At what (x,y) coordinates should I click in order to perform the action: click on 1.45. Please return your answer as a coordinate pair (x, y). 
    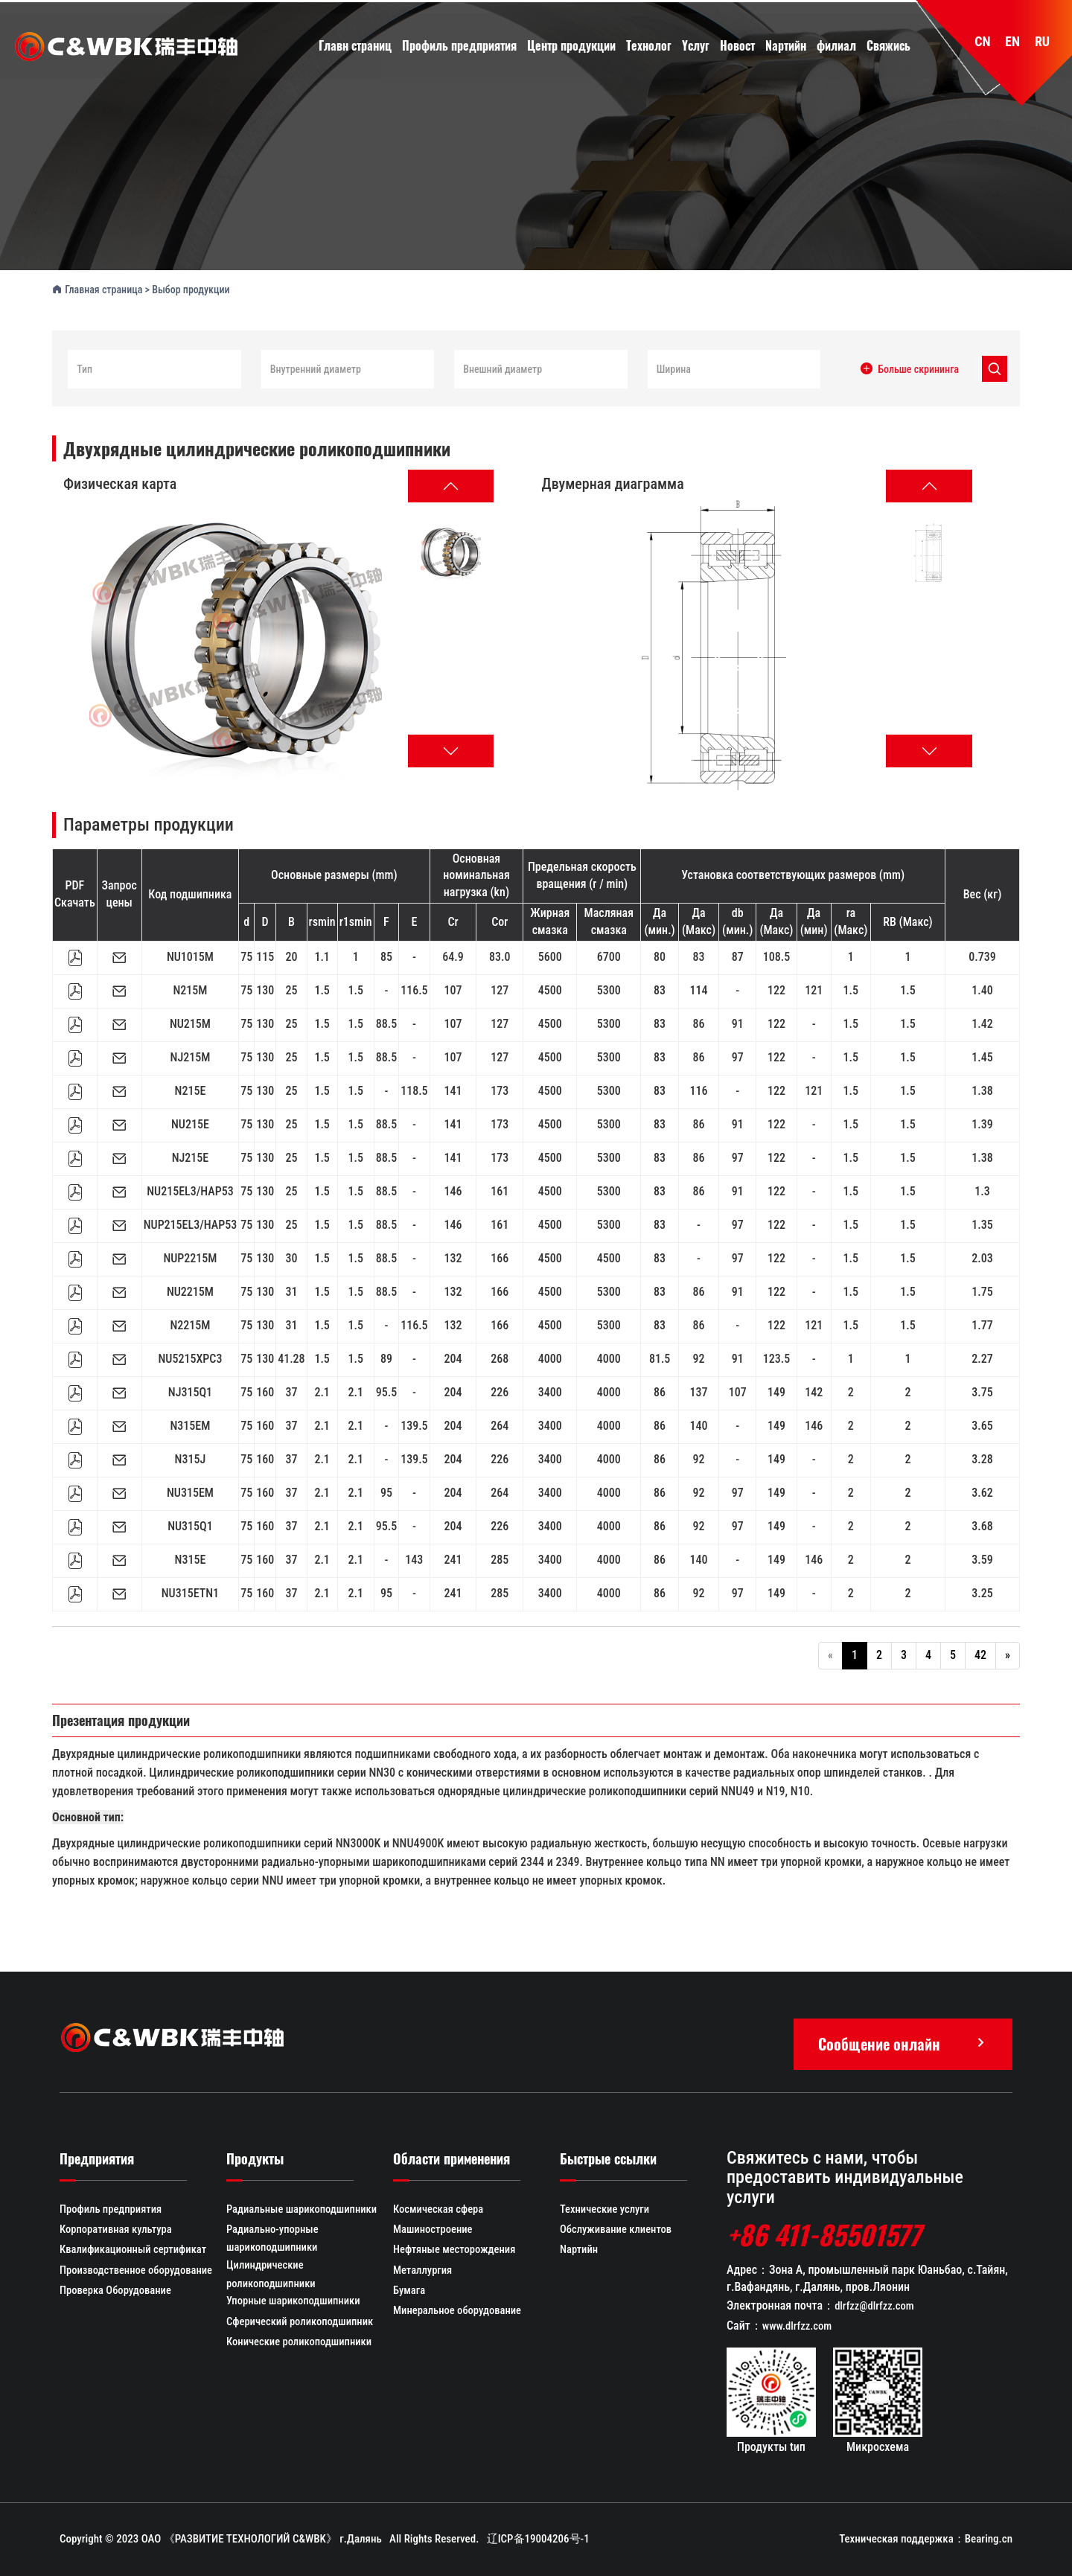
    Looking at the image, I should click on (982, 1056).